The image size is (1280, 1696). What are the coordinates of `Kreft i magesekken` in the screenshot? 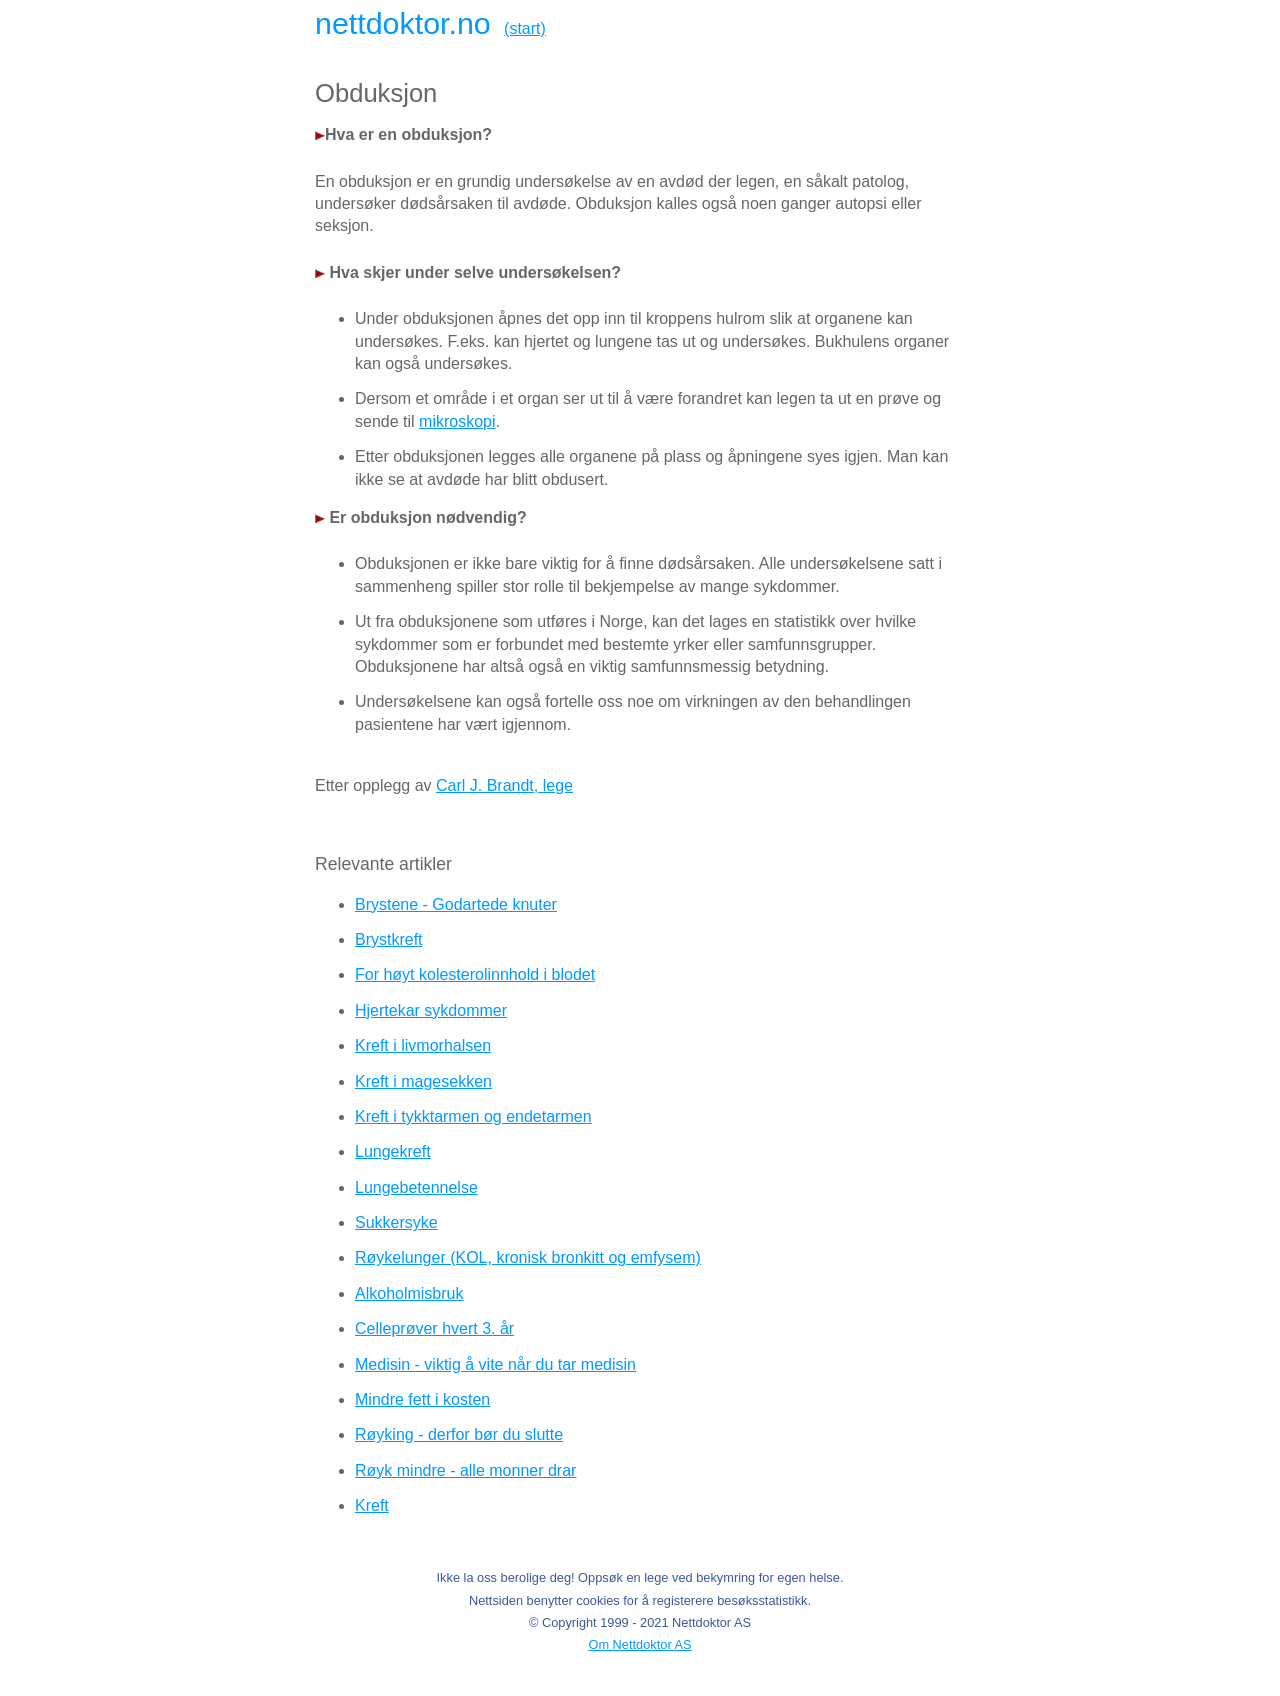 It's located at (423, 1081).